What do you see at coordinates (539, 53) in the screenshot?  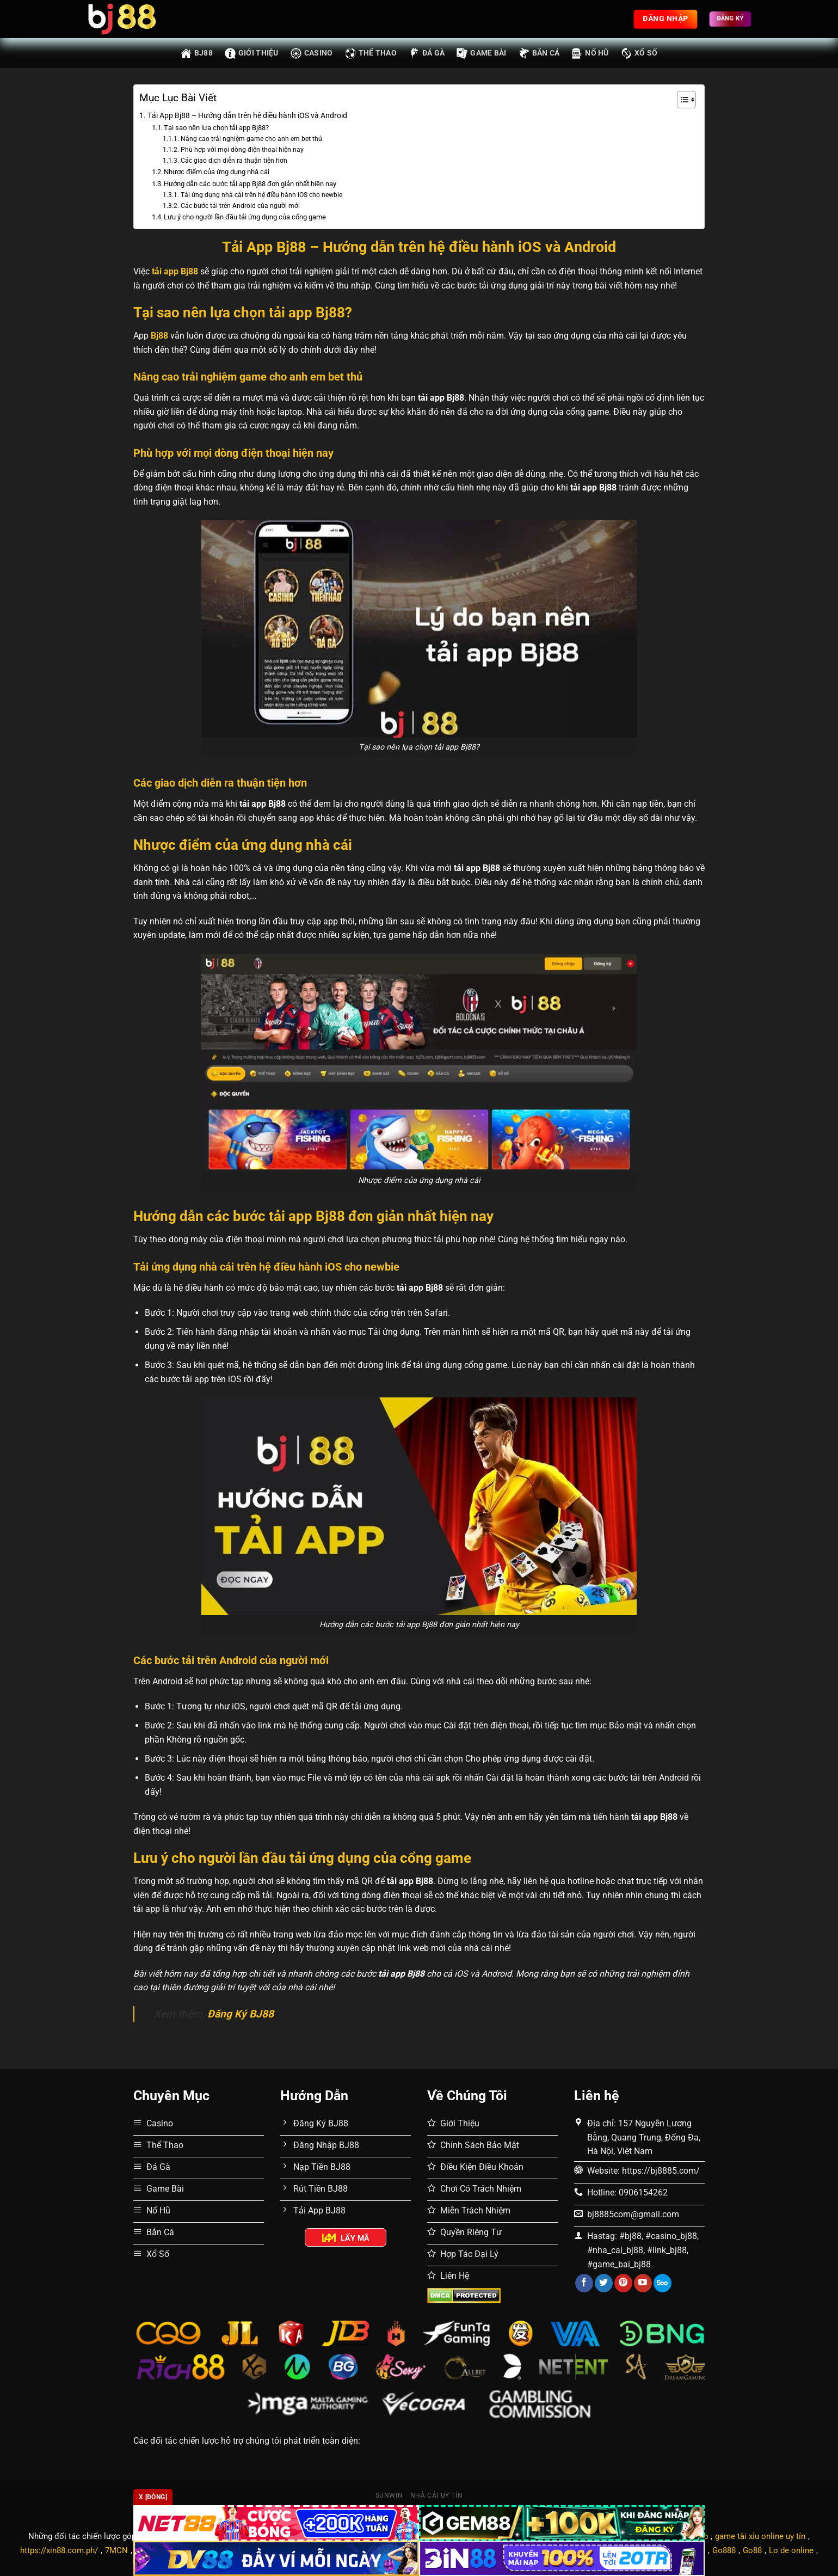 I see `Bắn Cá` at bounding box center [539, 53].